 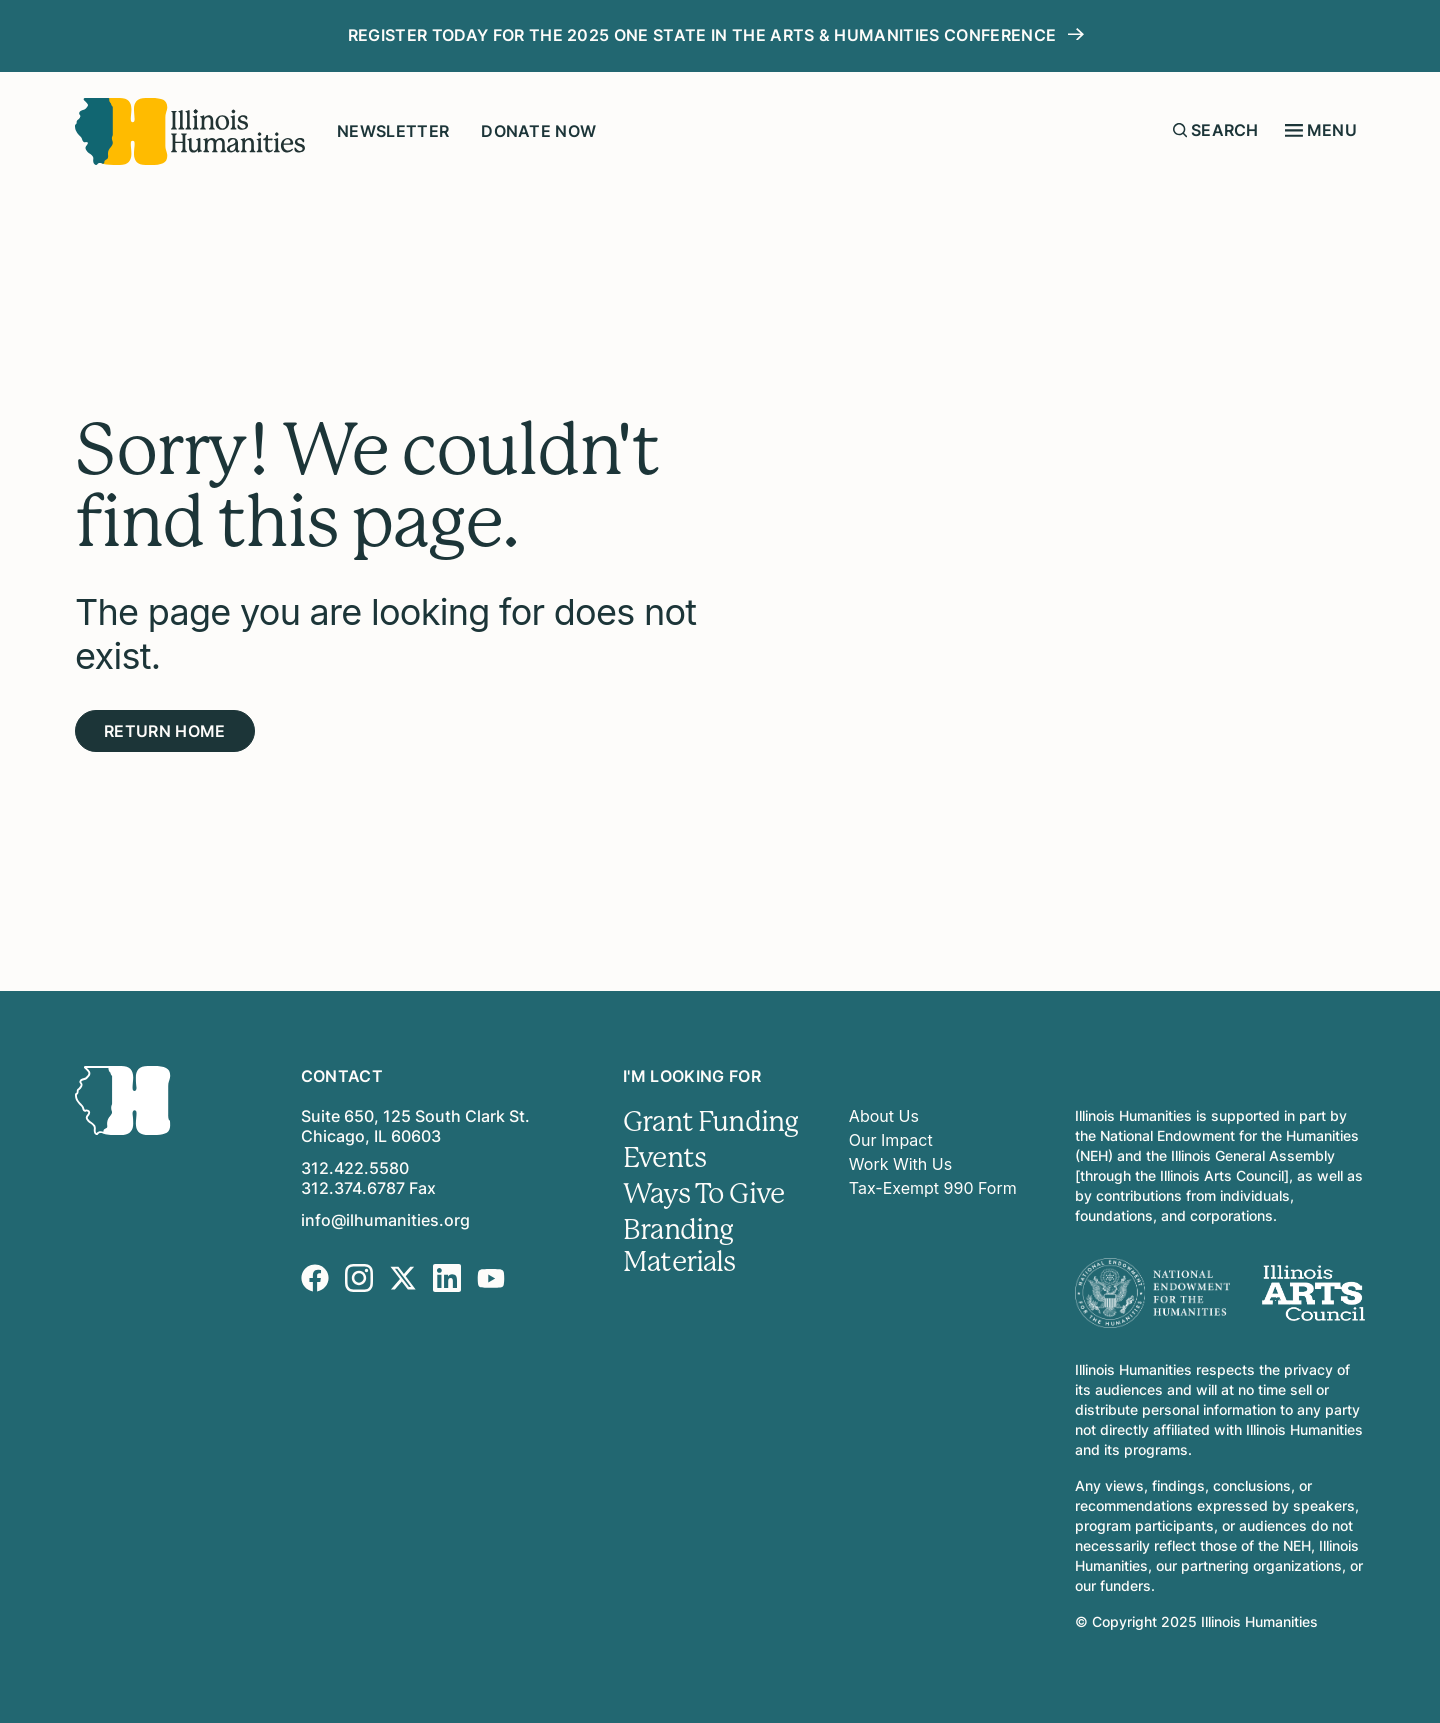 I want to click on Grant Funding, so click(x=710, y=1122).